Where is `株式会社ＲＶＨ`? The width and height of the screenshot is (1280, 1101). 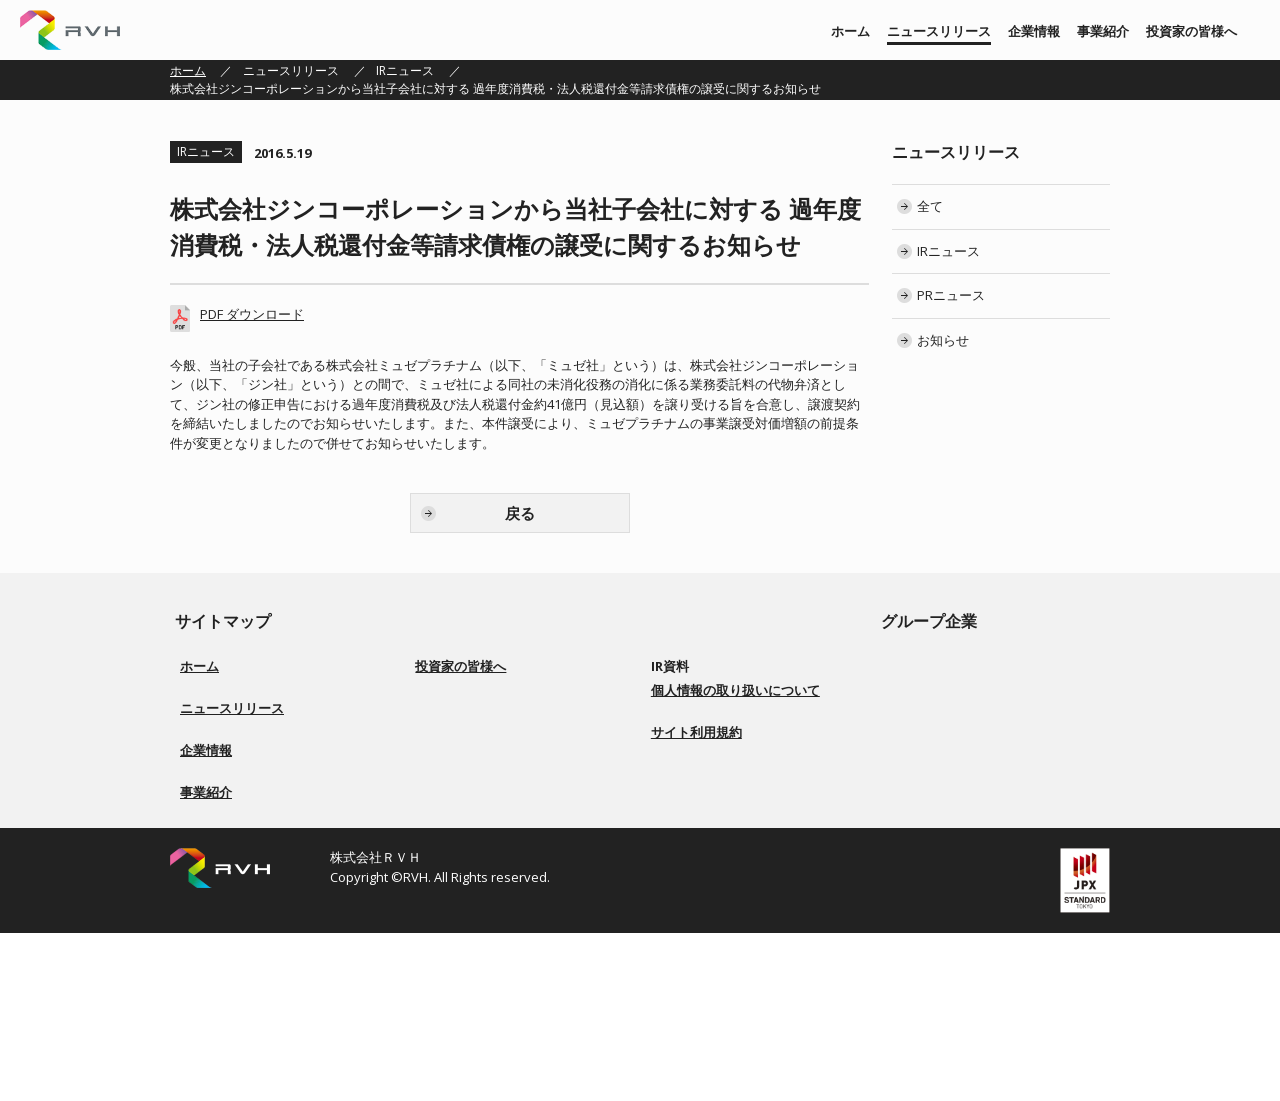
株式会社ＲＶＨ is located at coordinates (70, 30).